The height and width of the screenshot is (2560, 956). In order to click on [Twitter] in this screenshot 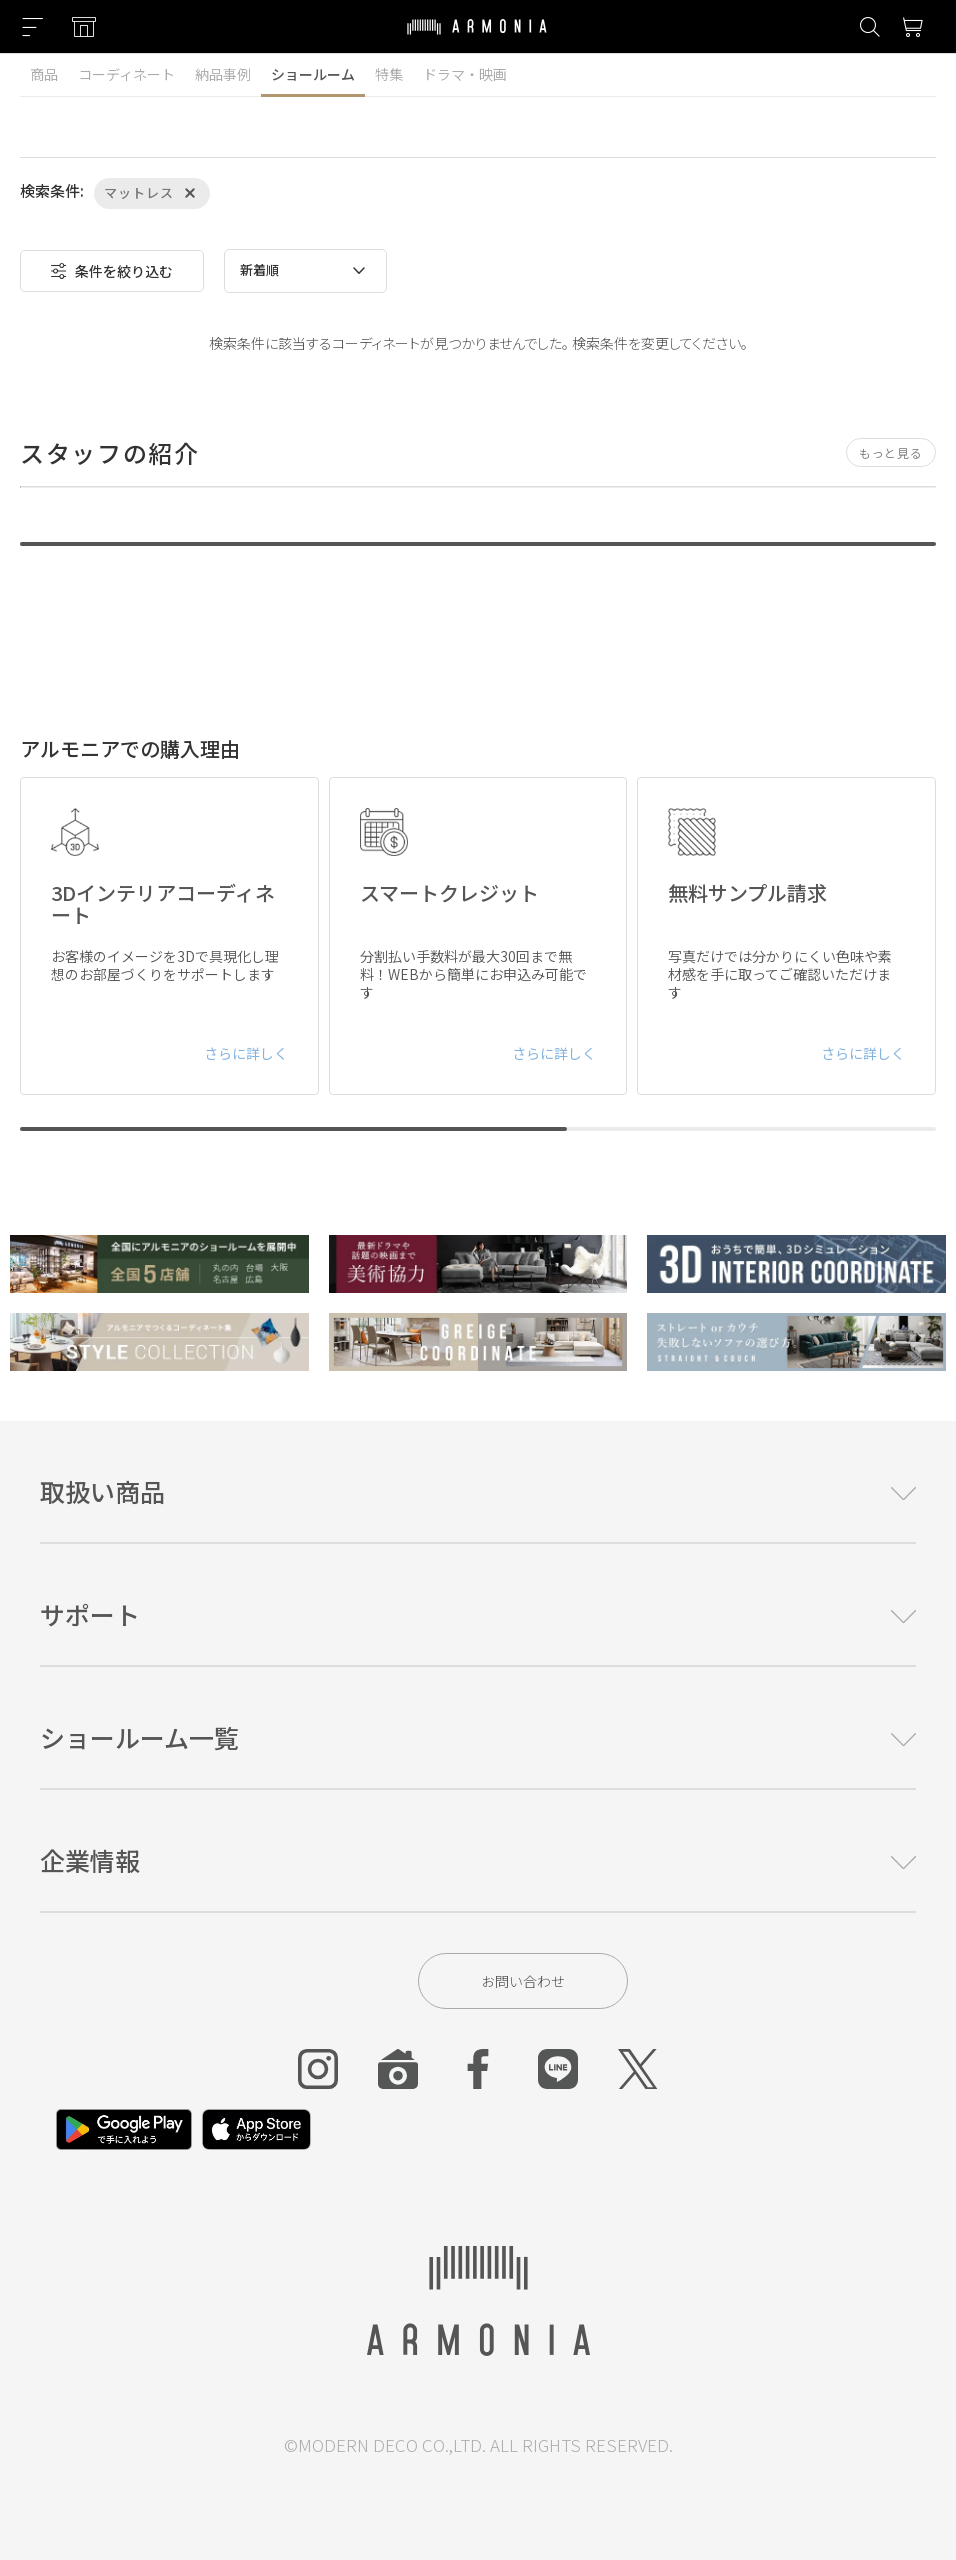, I will do `click(638, 2069)`.